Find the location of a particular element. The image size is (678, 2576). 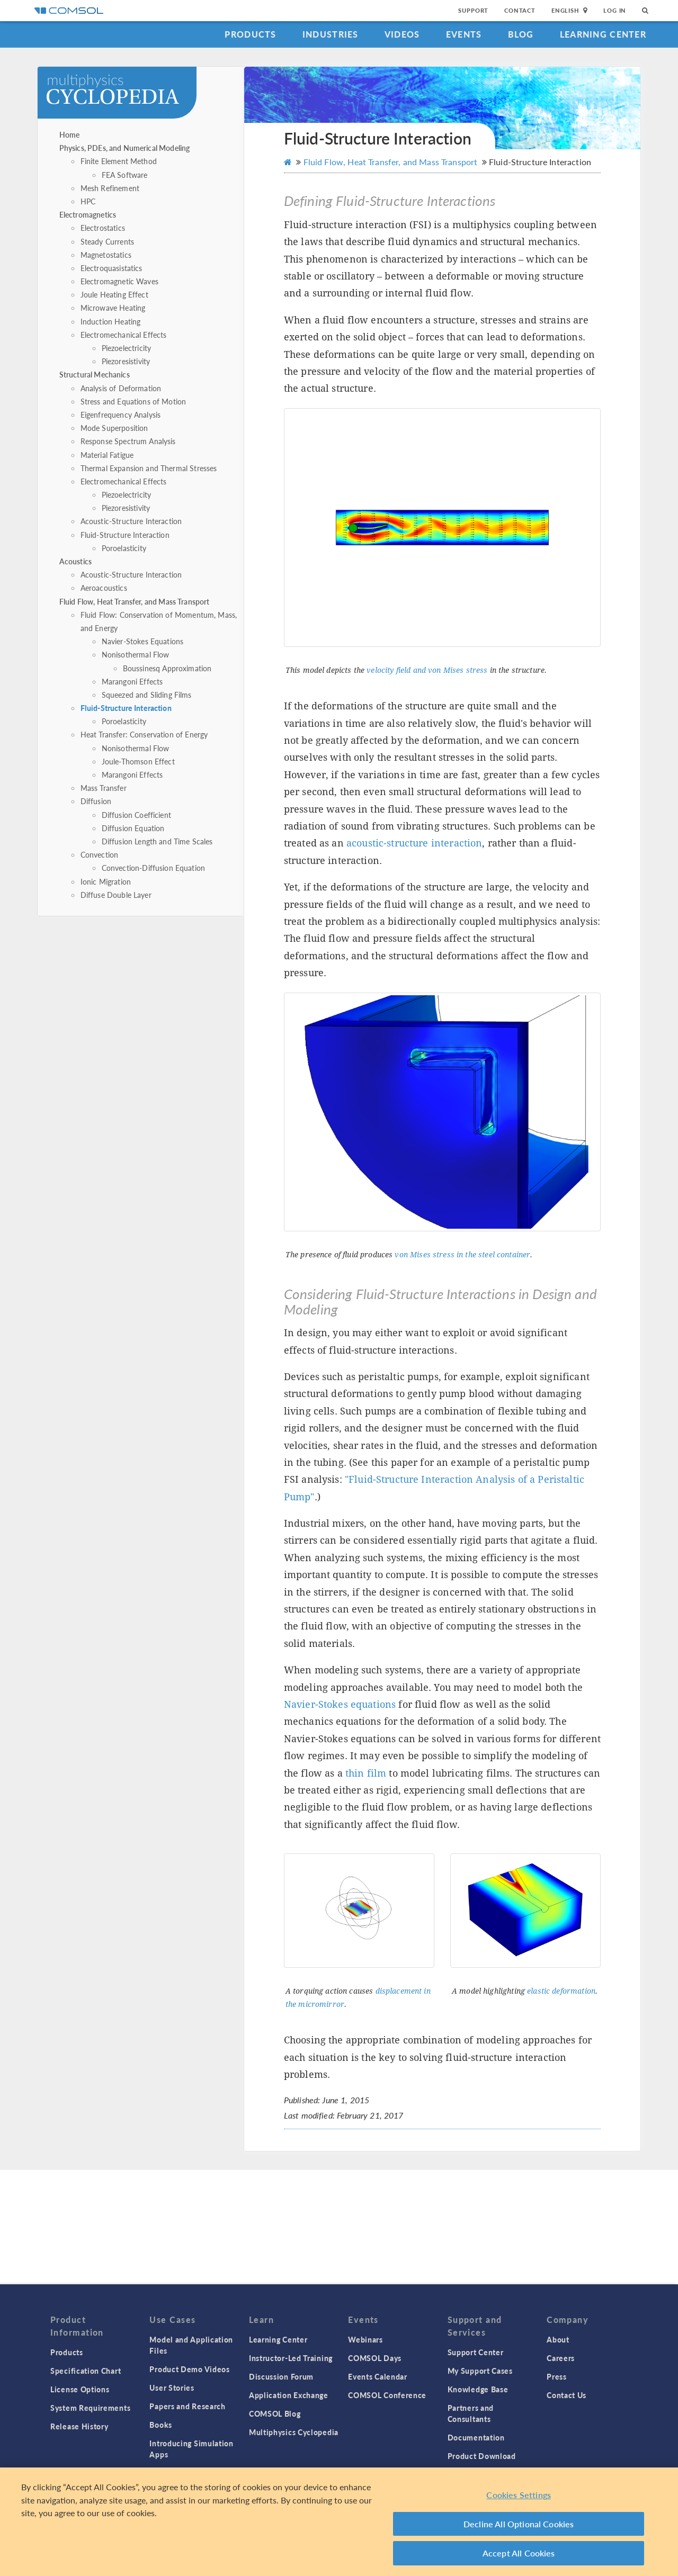

Papers and Research is located at coordinates (187, 2406).